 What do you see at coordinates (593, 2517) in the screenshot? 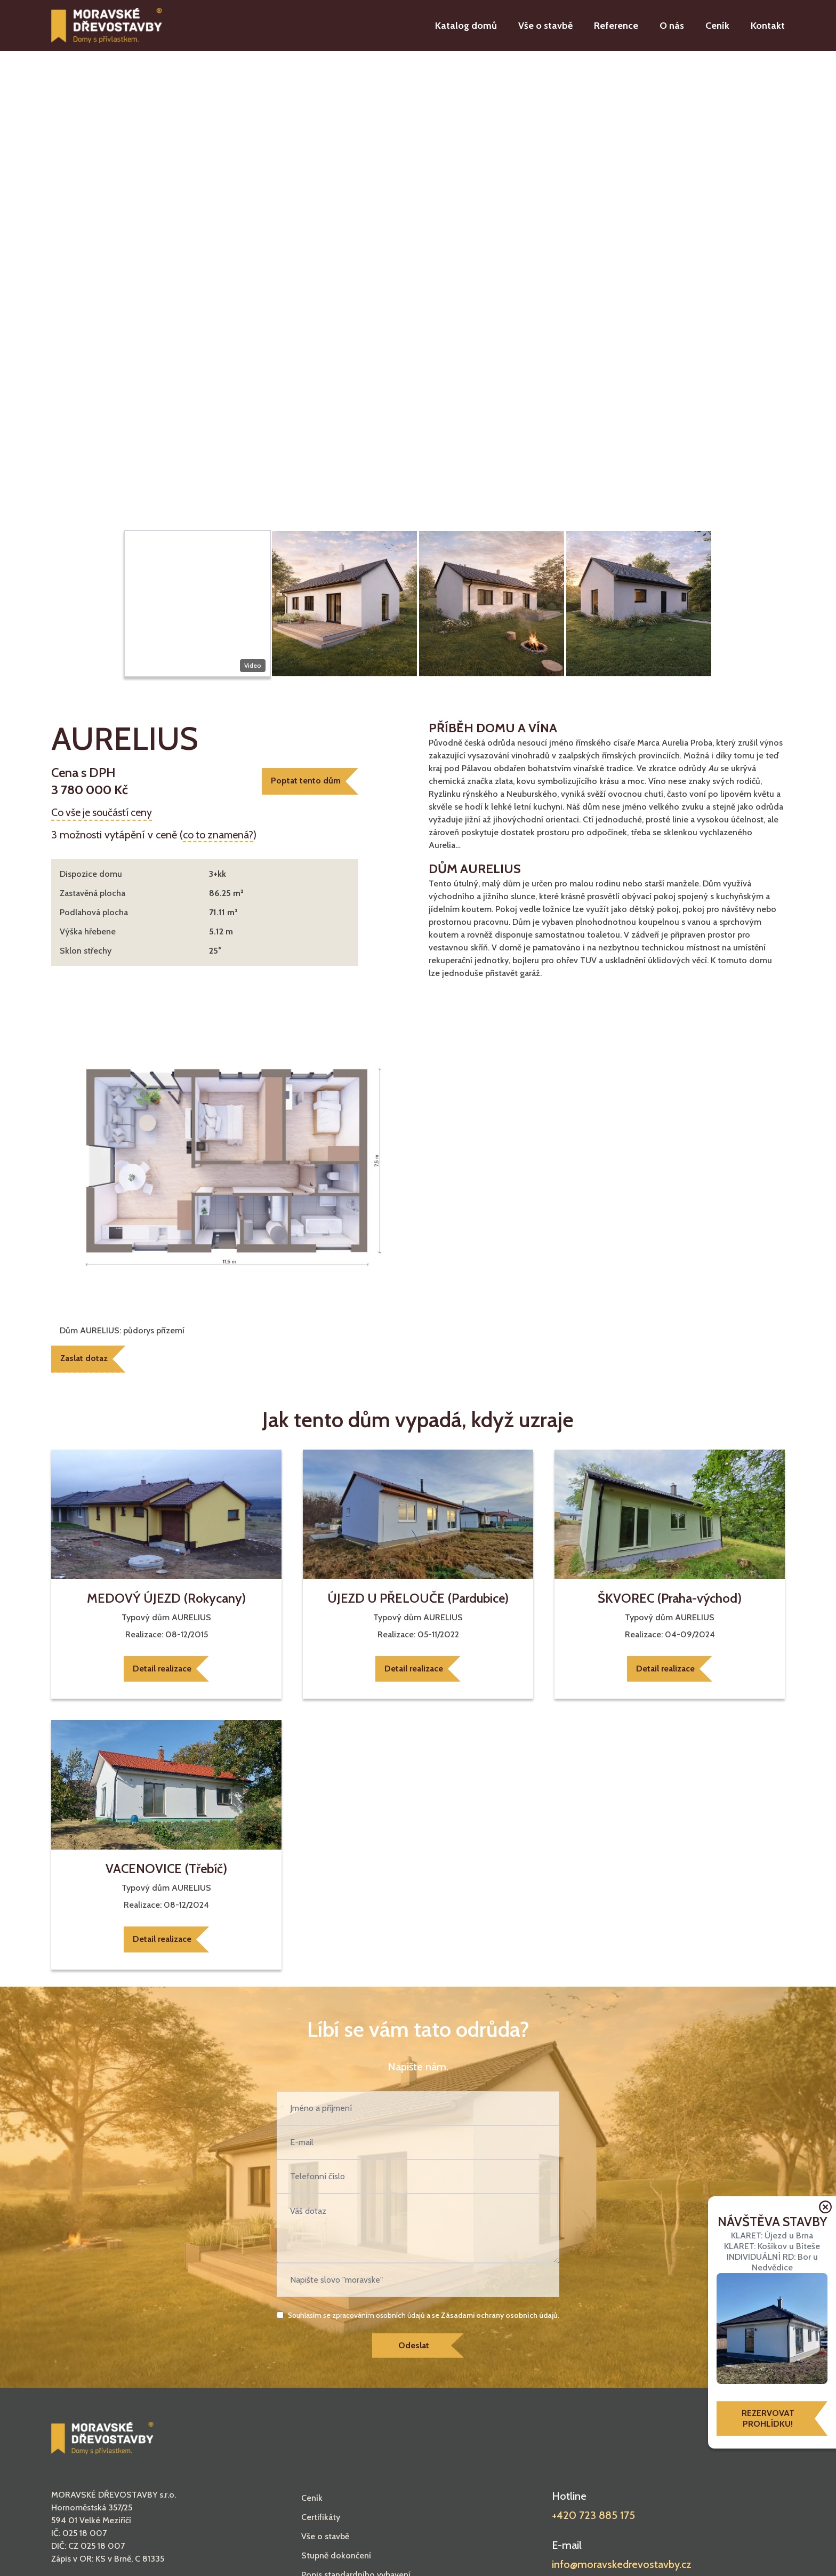
I see `+420 723 885 175` at bounding box center [593, 2517].